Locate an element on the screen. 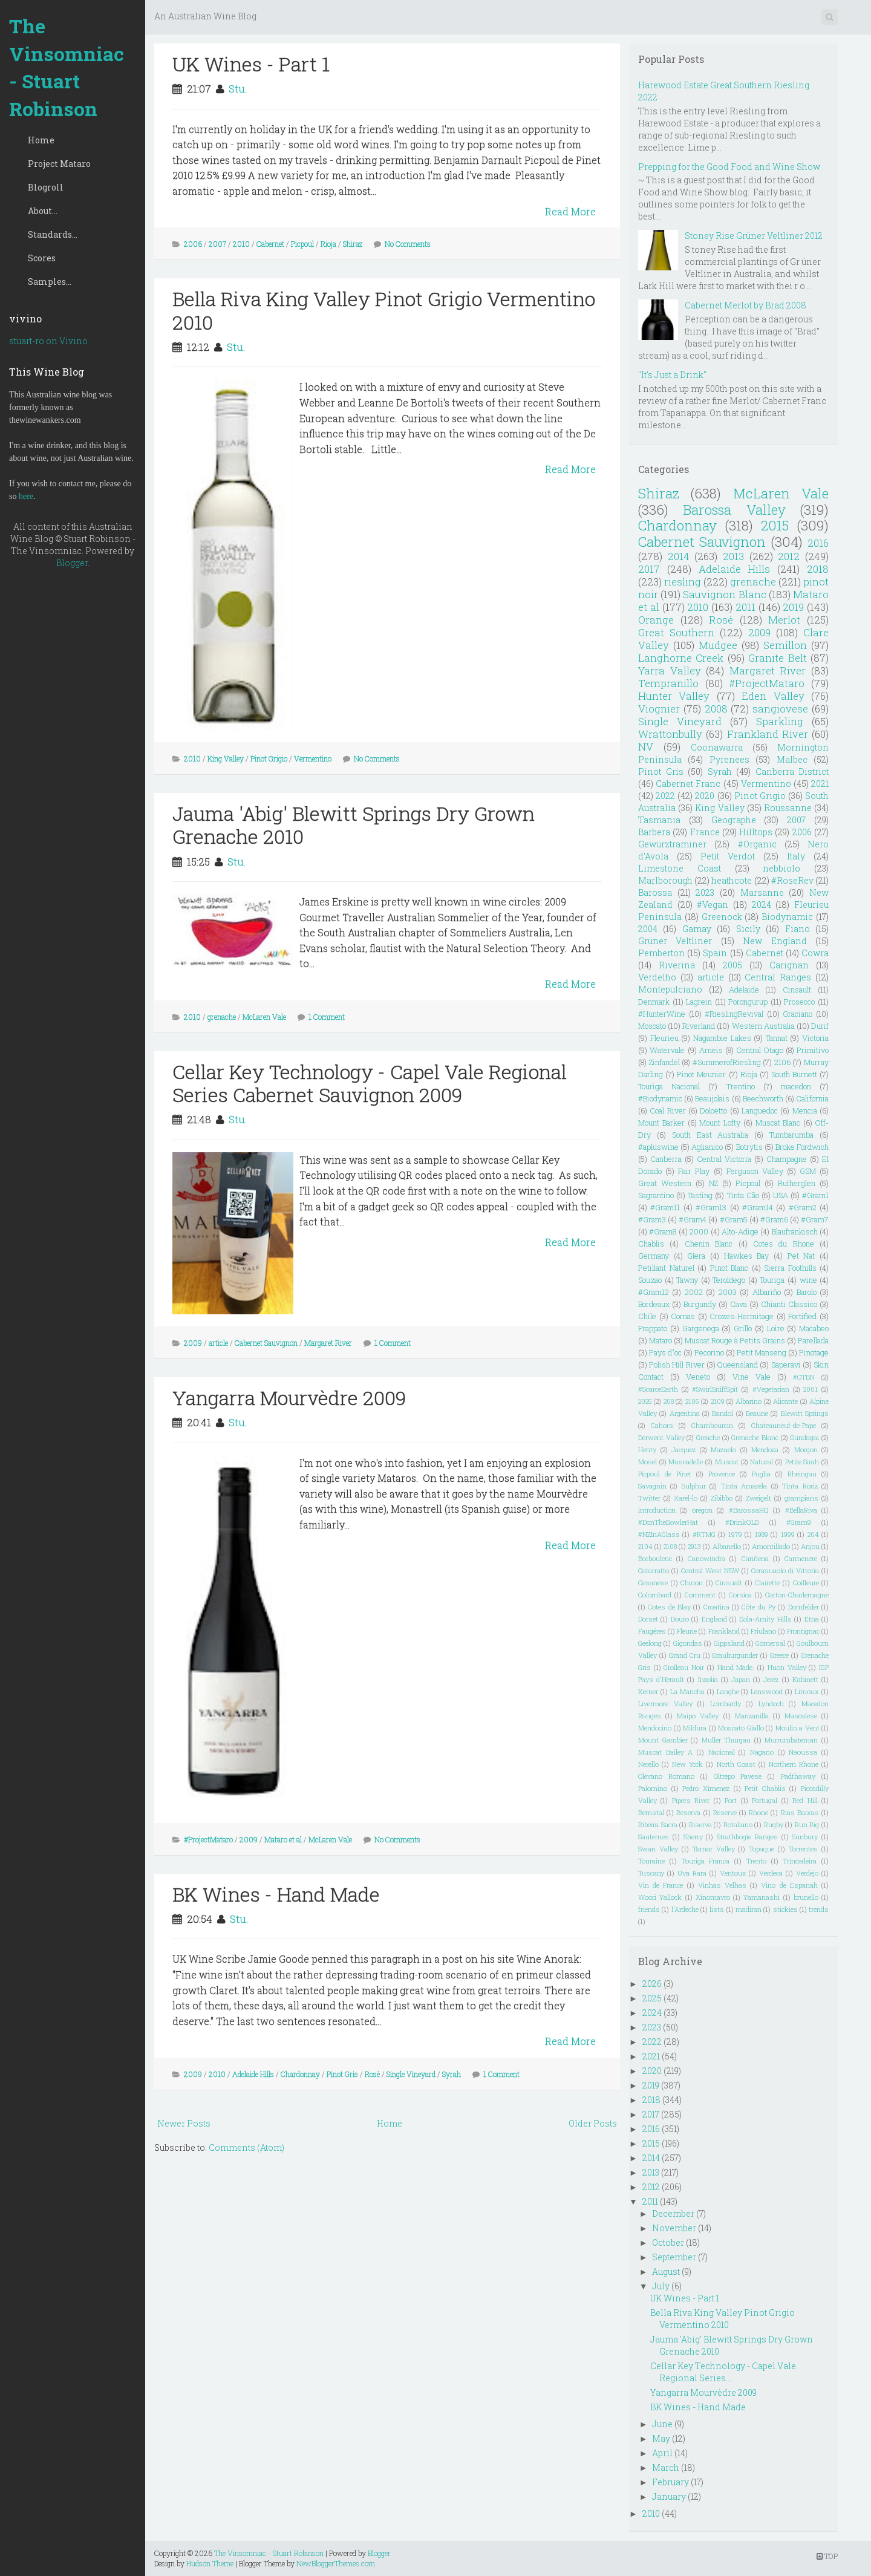 This screenshot has width=871, height=2576. Bordeaux is located at coordinates (654, 1304).